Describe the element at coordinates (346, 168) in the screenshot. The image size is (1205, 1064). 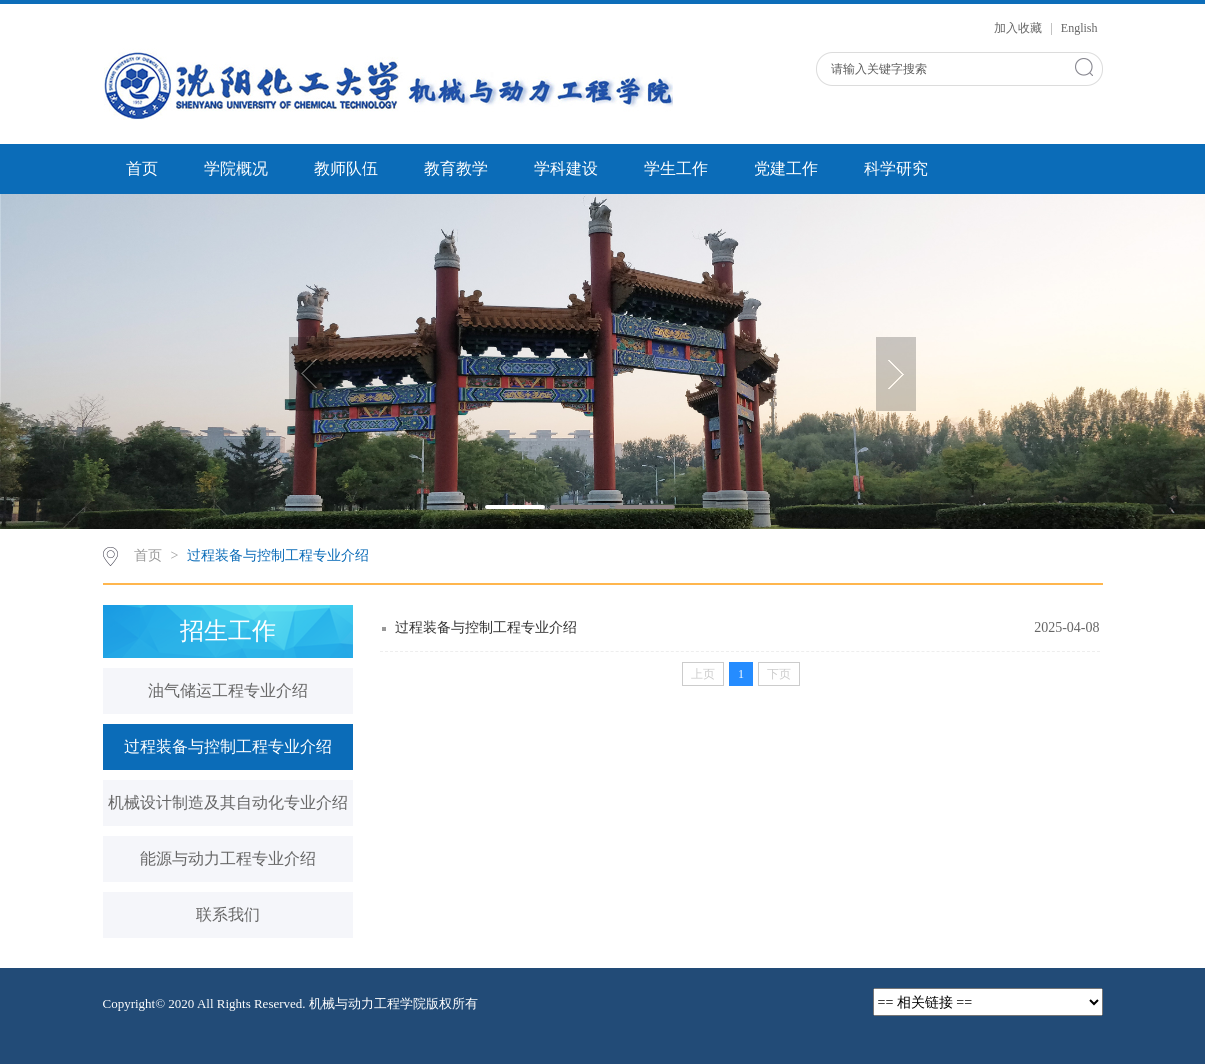
I see `教师队伍` at that location.